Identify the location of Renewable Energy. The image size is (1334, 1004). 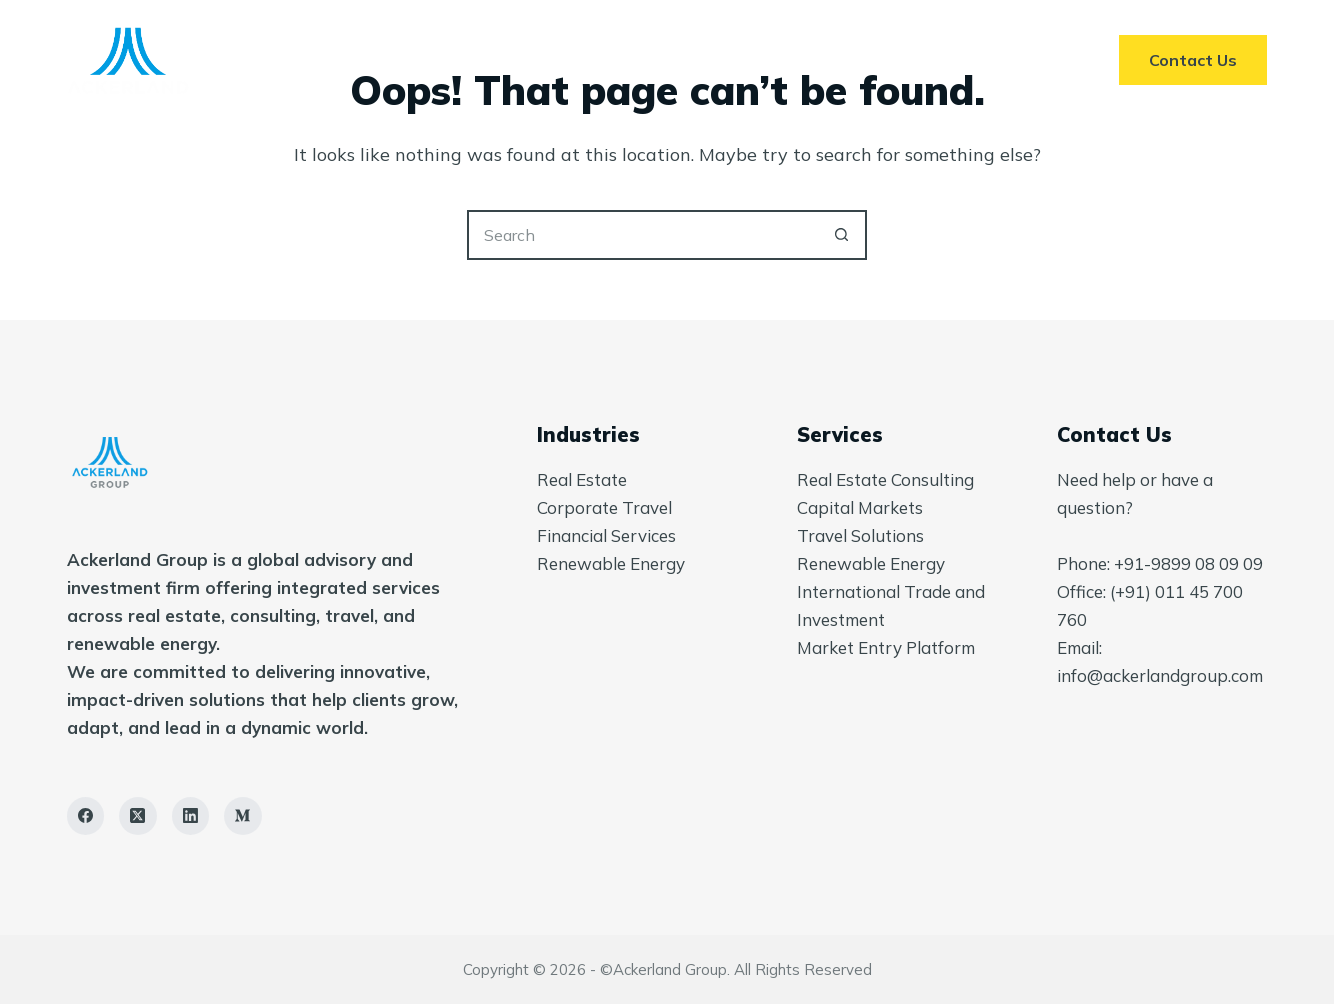
(611, 563).